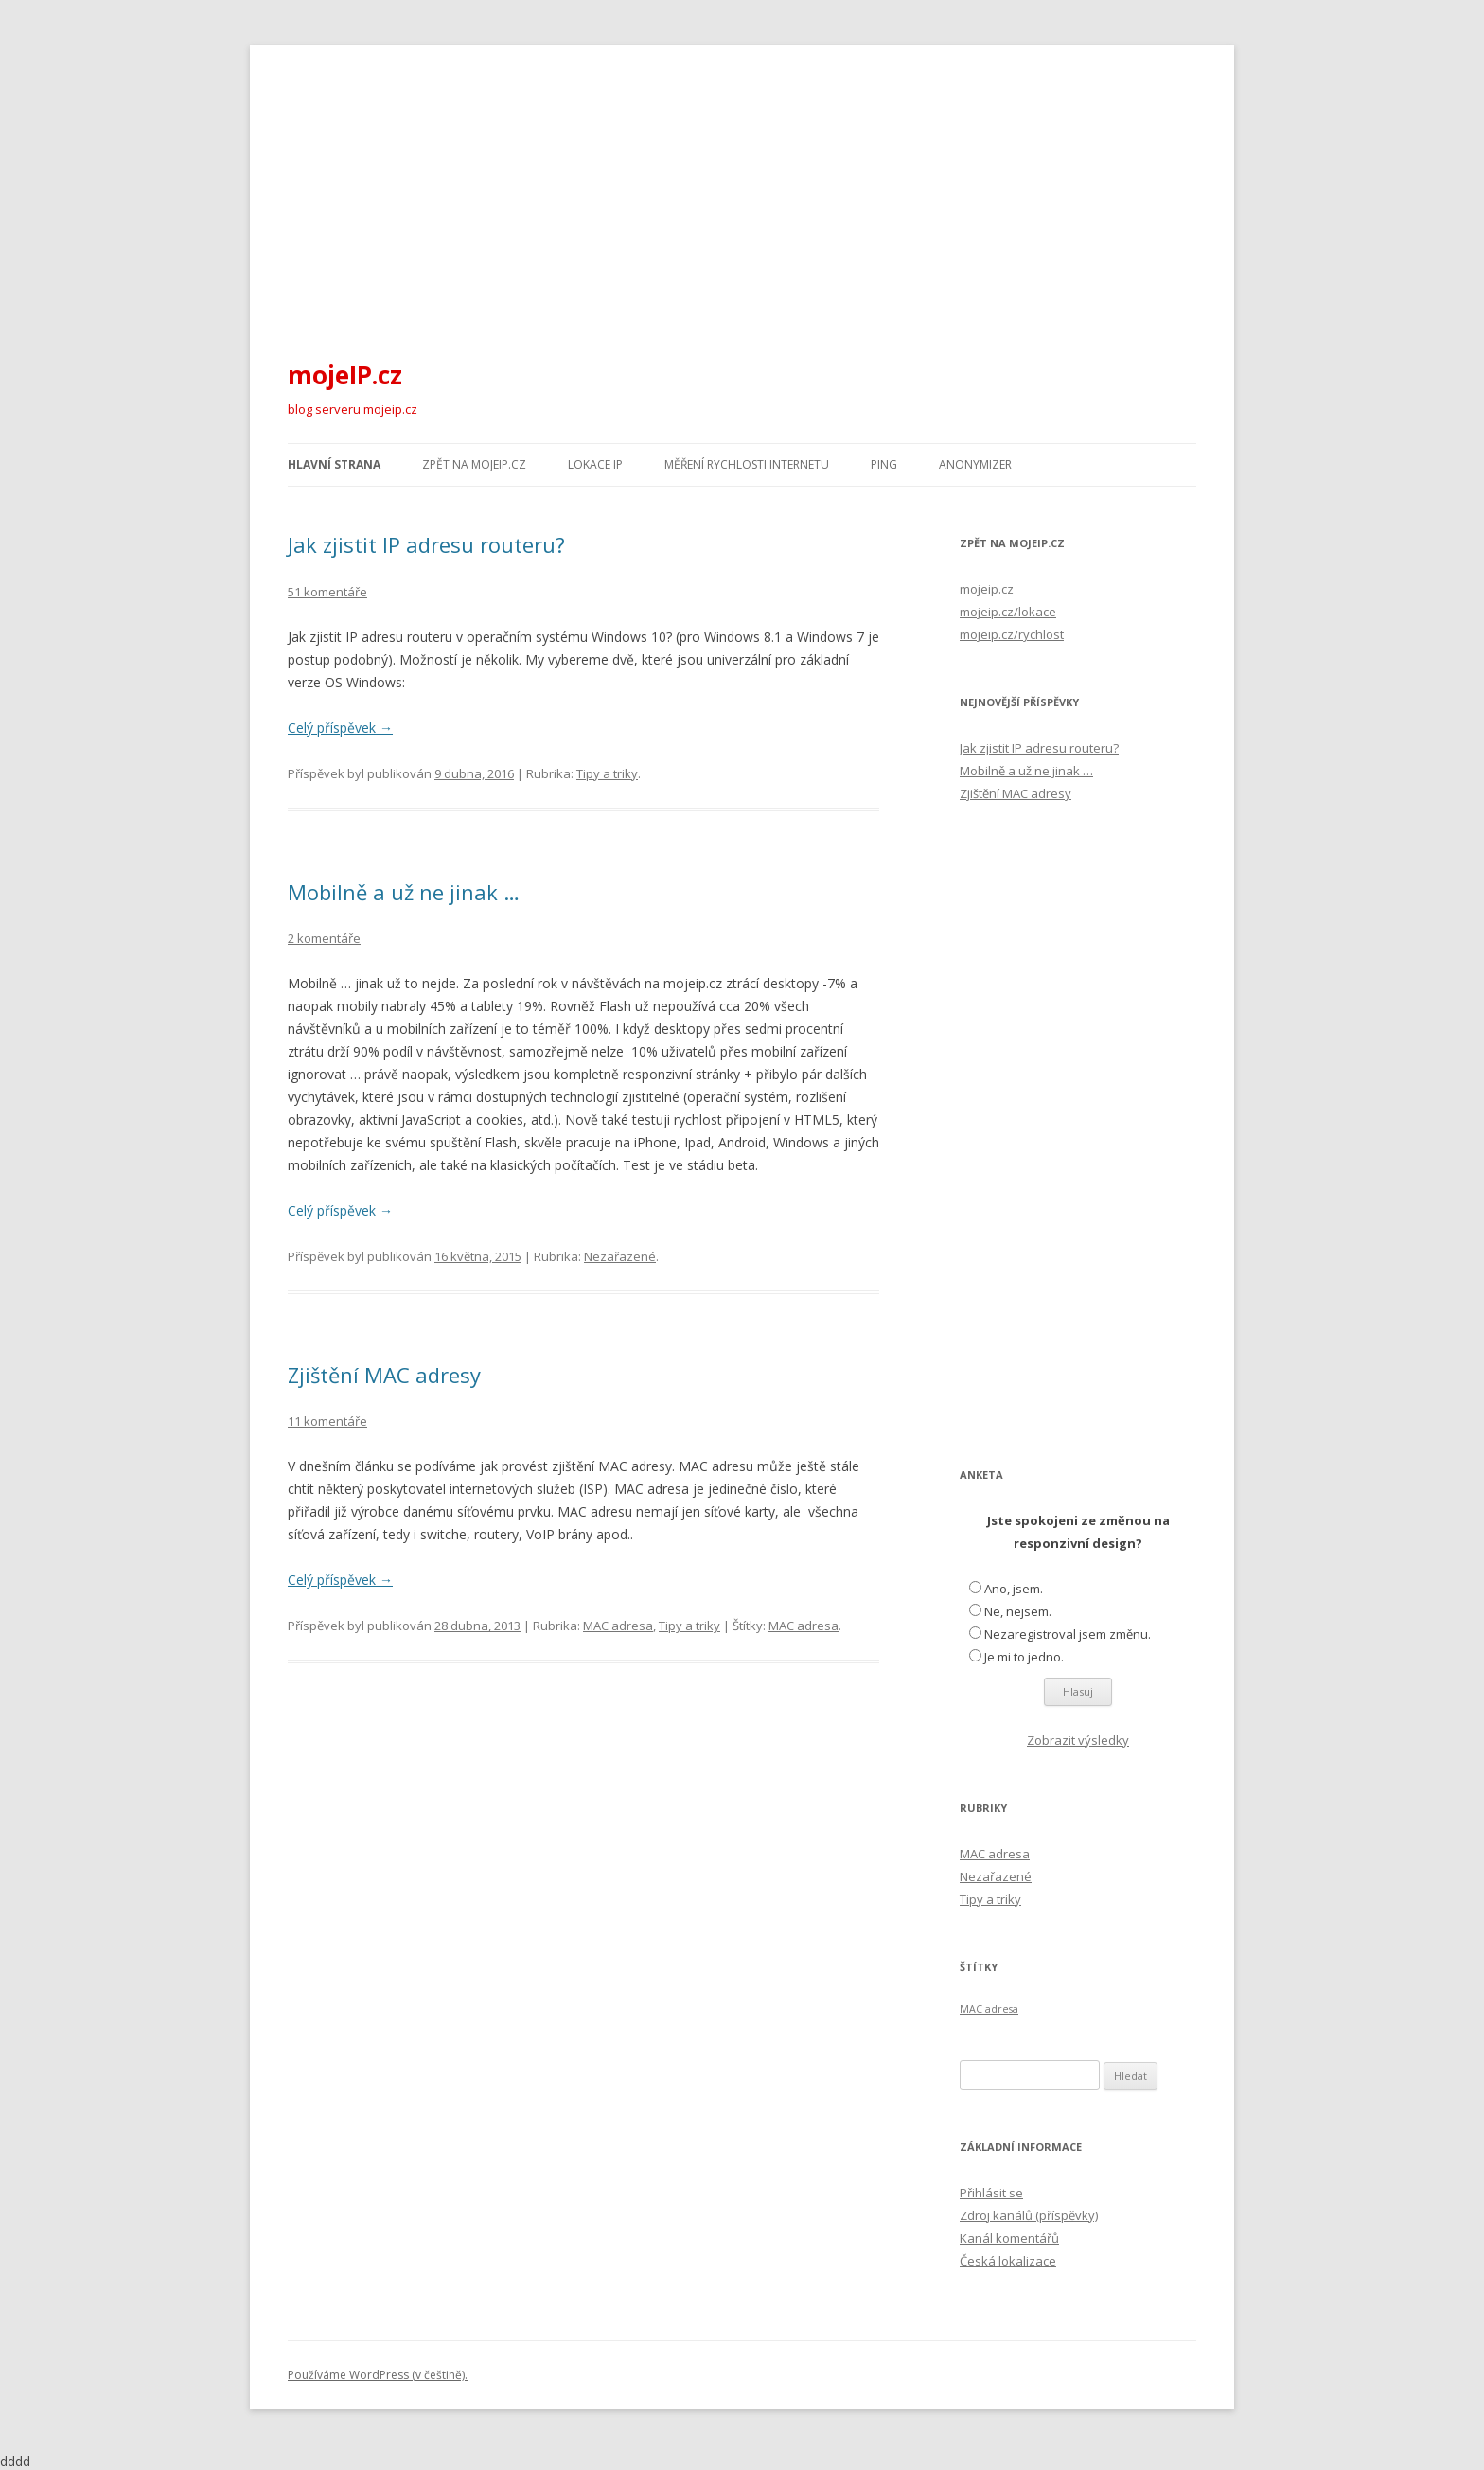 The width and height of the screenshot is (1484, 2470). What do you see at coordinates (618, 1625) in the screenshot?
I see `MAC adresa` at bounding box center [618, 1625].